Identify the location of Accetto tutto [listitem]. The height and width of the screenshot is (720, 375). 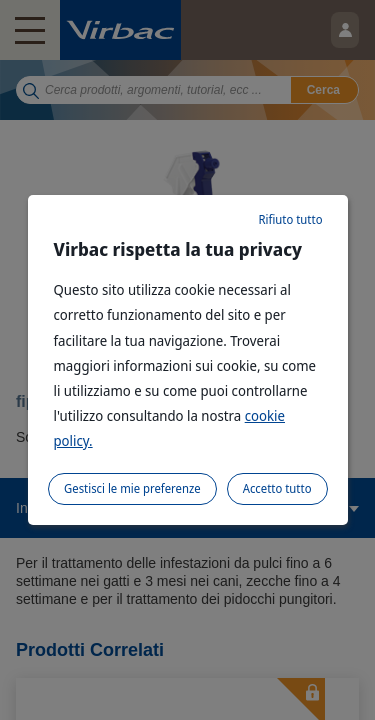
(277, 488).